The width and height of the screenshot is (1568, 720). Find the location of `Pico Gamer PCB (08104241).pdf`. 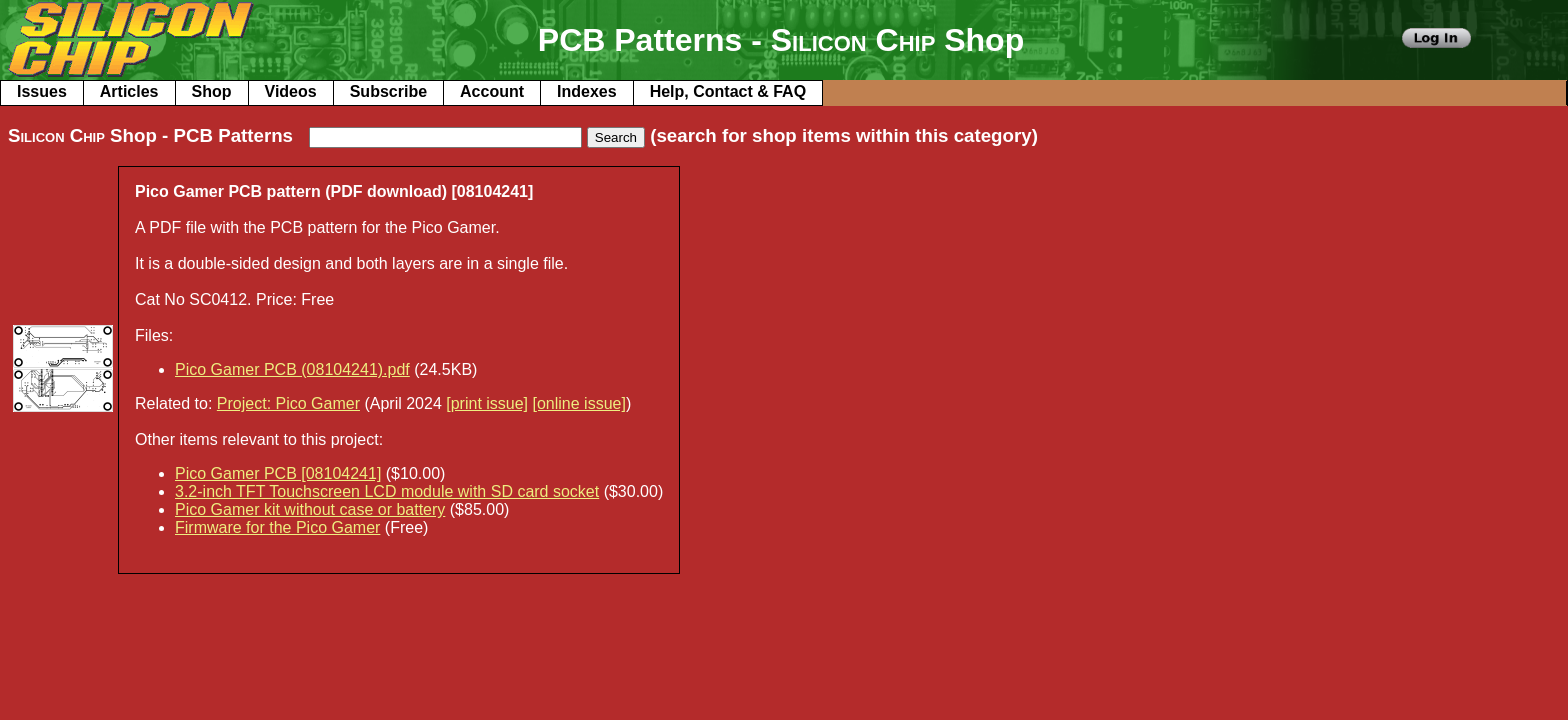

Pico Gamer PCB (08104241).pdf is located at coordinates (292, 369).